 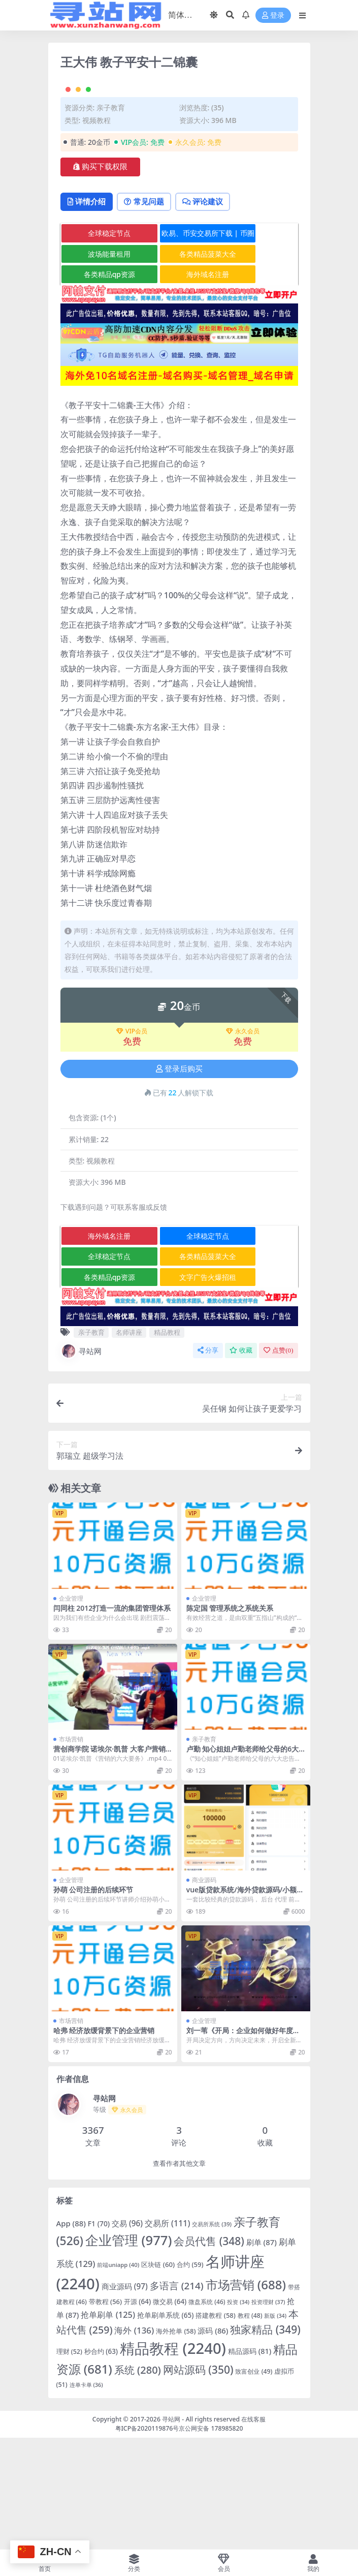 I want to click on 精品源码 [精品源码 (81 项)], so click(x=249, y=2463).